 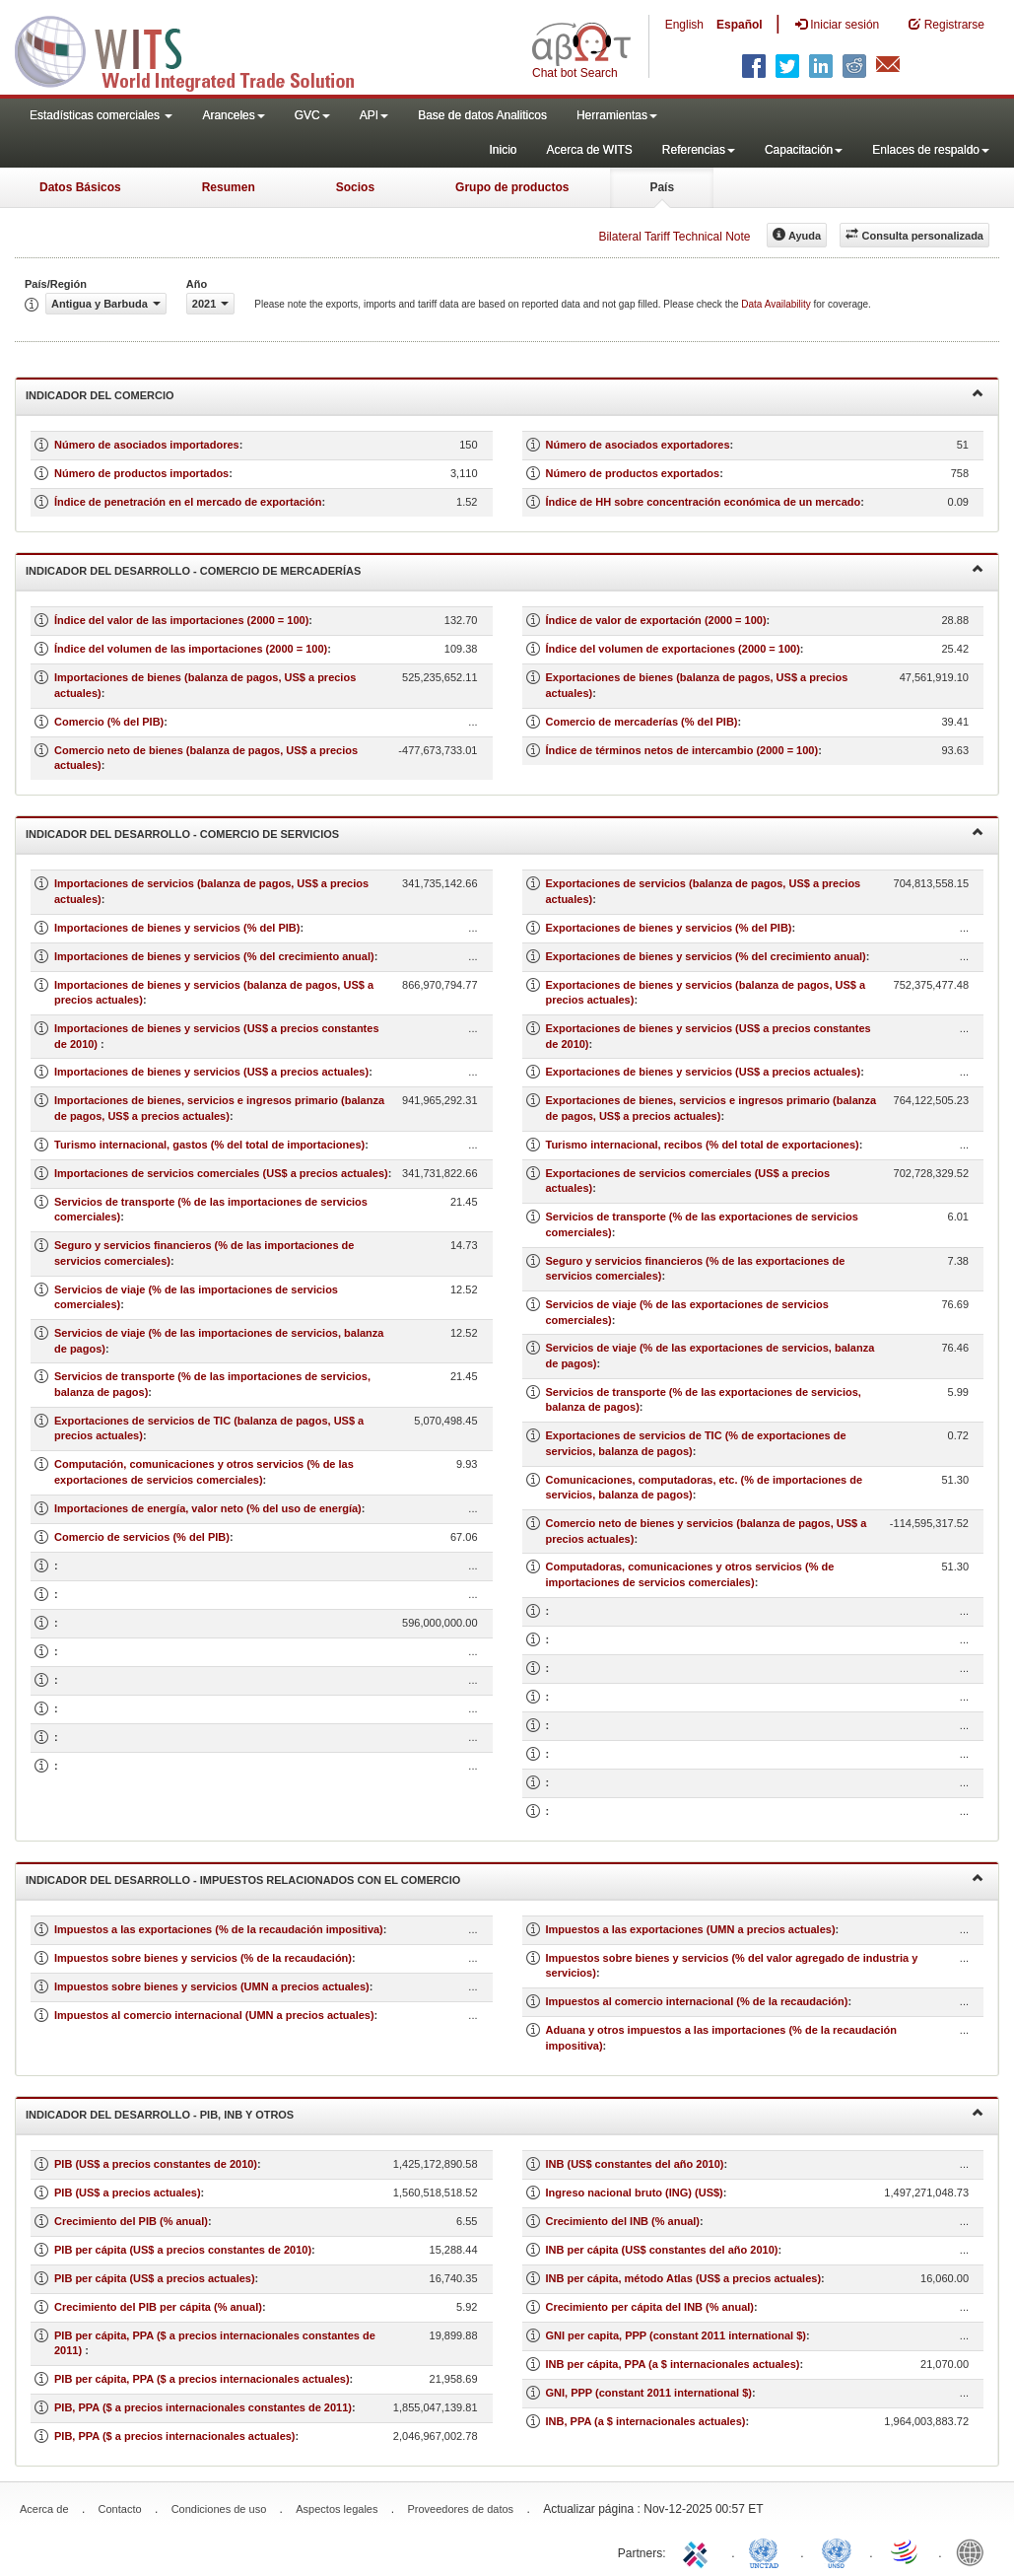 I want to click on Índice del volumen de las importaciones (2000 = 100), so click(x=190, y=649).